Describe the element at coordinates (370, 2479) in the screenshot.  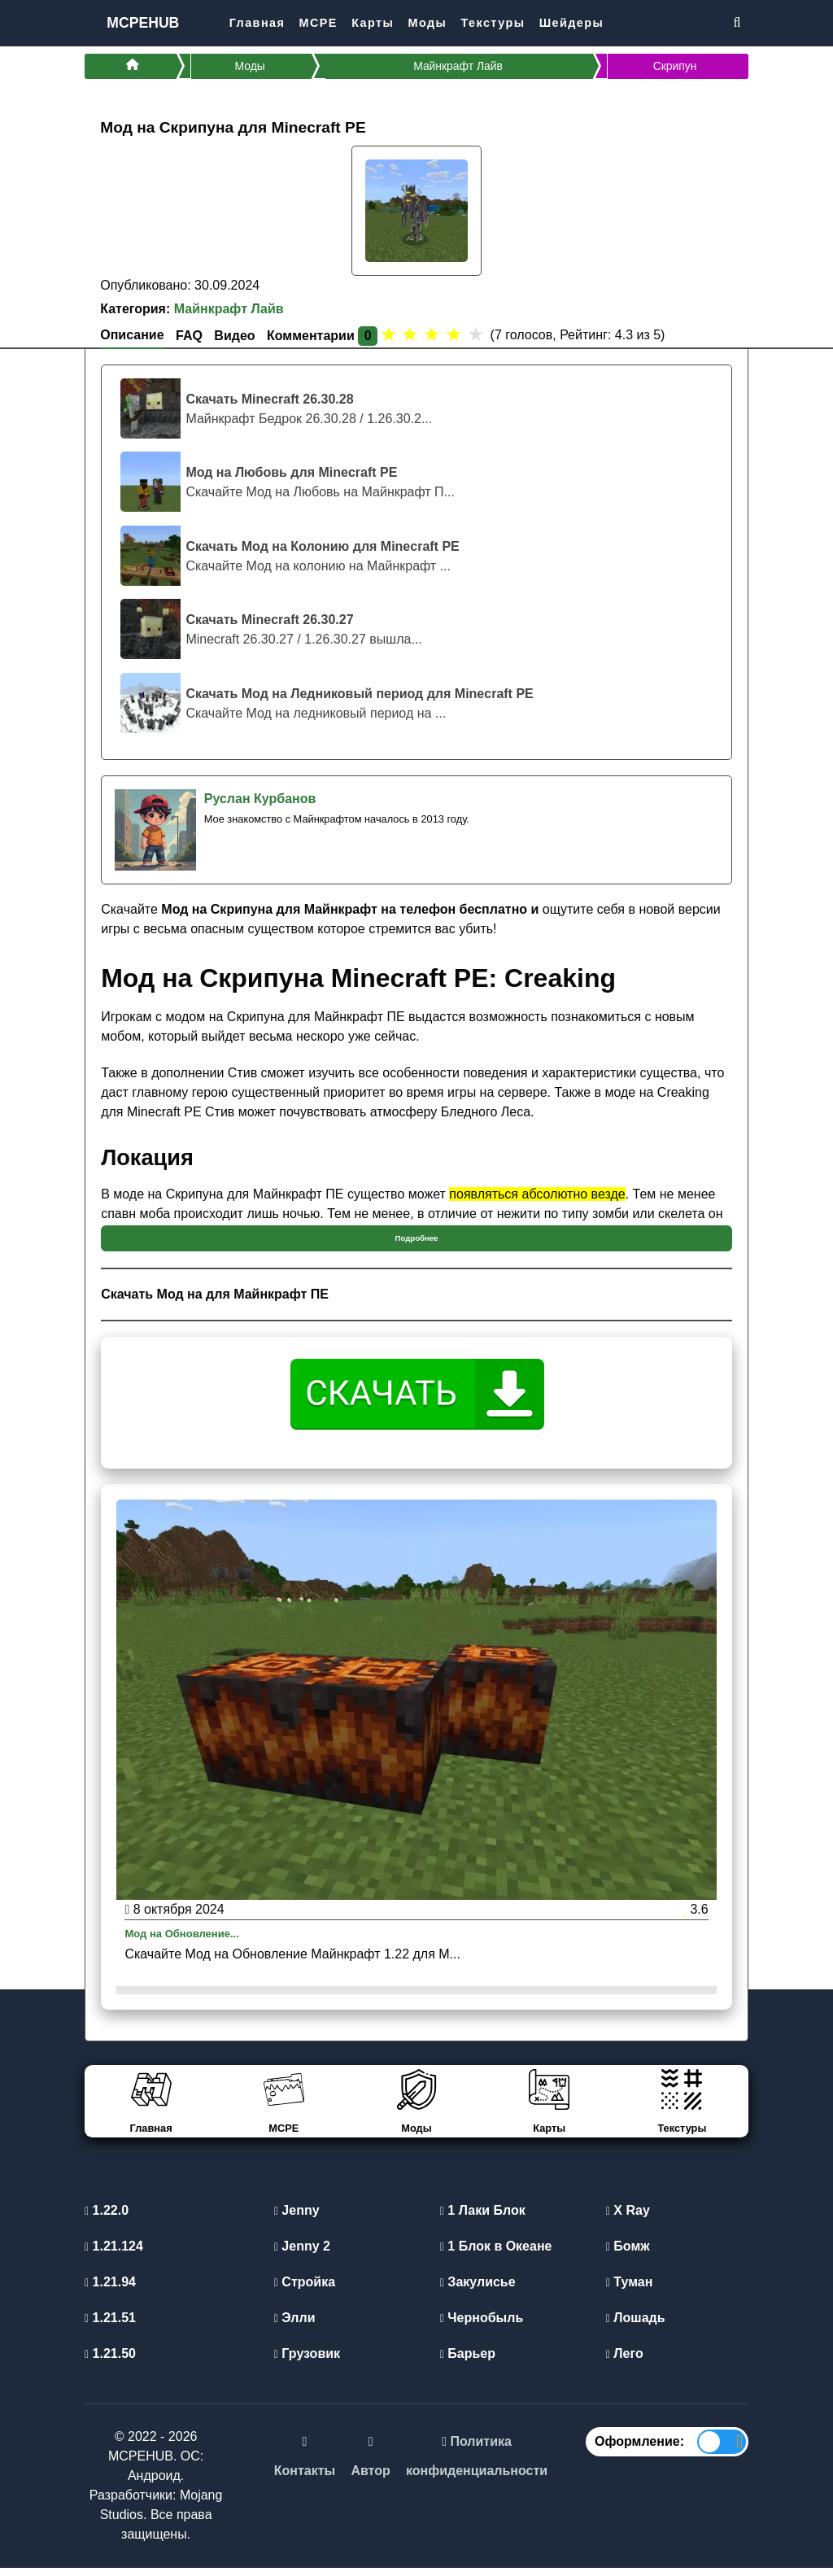
I see `Автор` at that location.